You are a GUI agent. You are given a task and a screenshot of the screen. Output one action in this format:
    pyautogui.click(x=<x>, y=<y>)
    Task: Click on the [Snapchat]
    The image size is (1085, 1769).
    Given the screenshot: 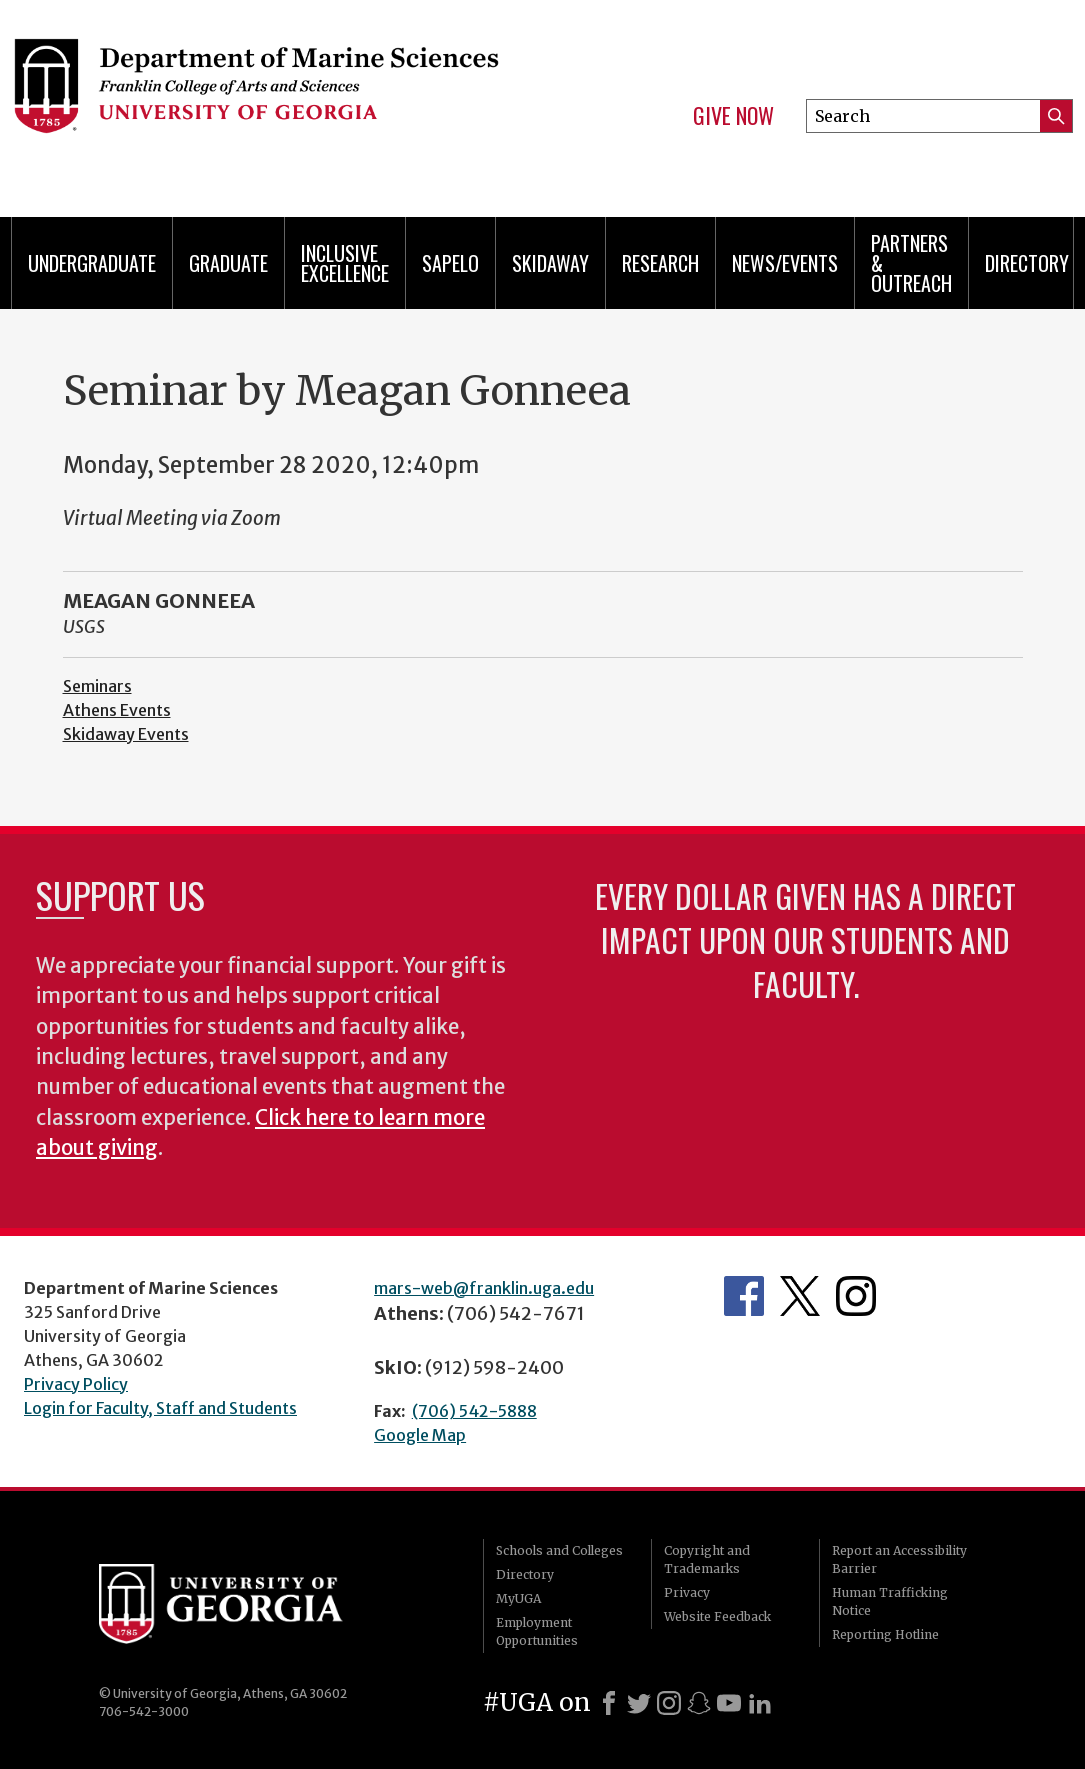 What is the action you would take?
    pyautogui.click(x=699, y=1703)
    